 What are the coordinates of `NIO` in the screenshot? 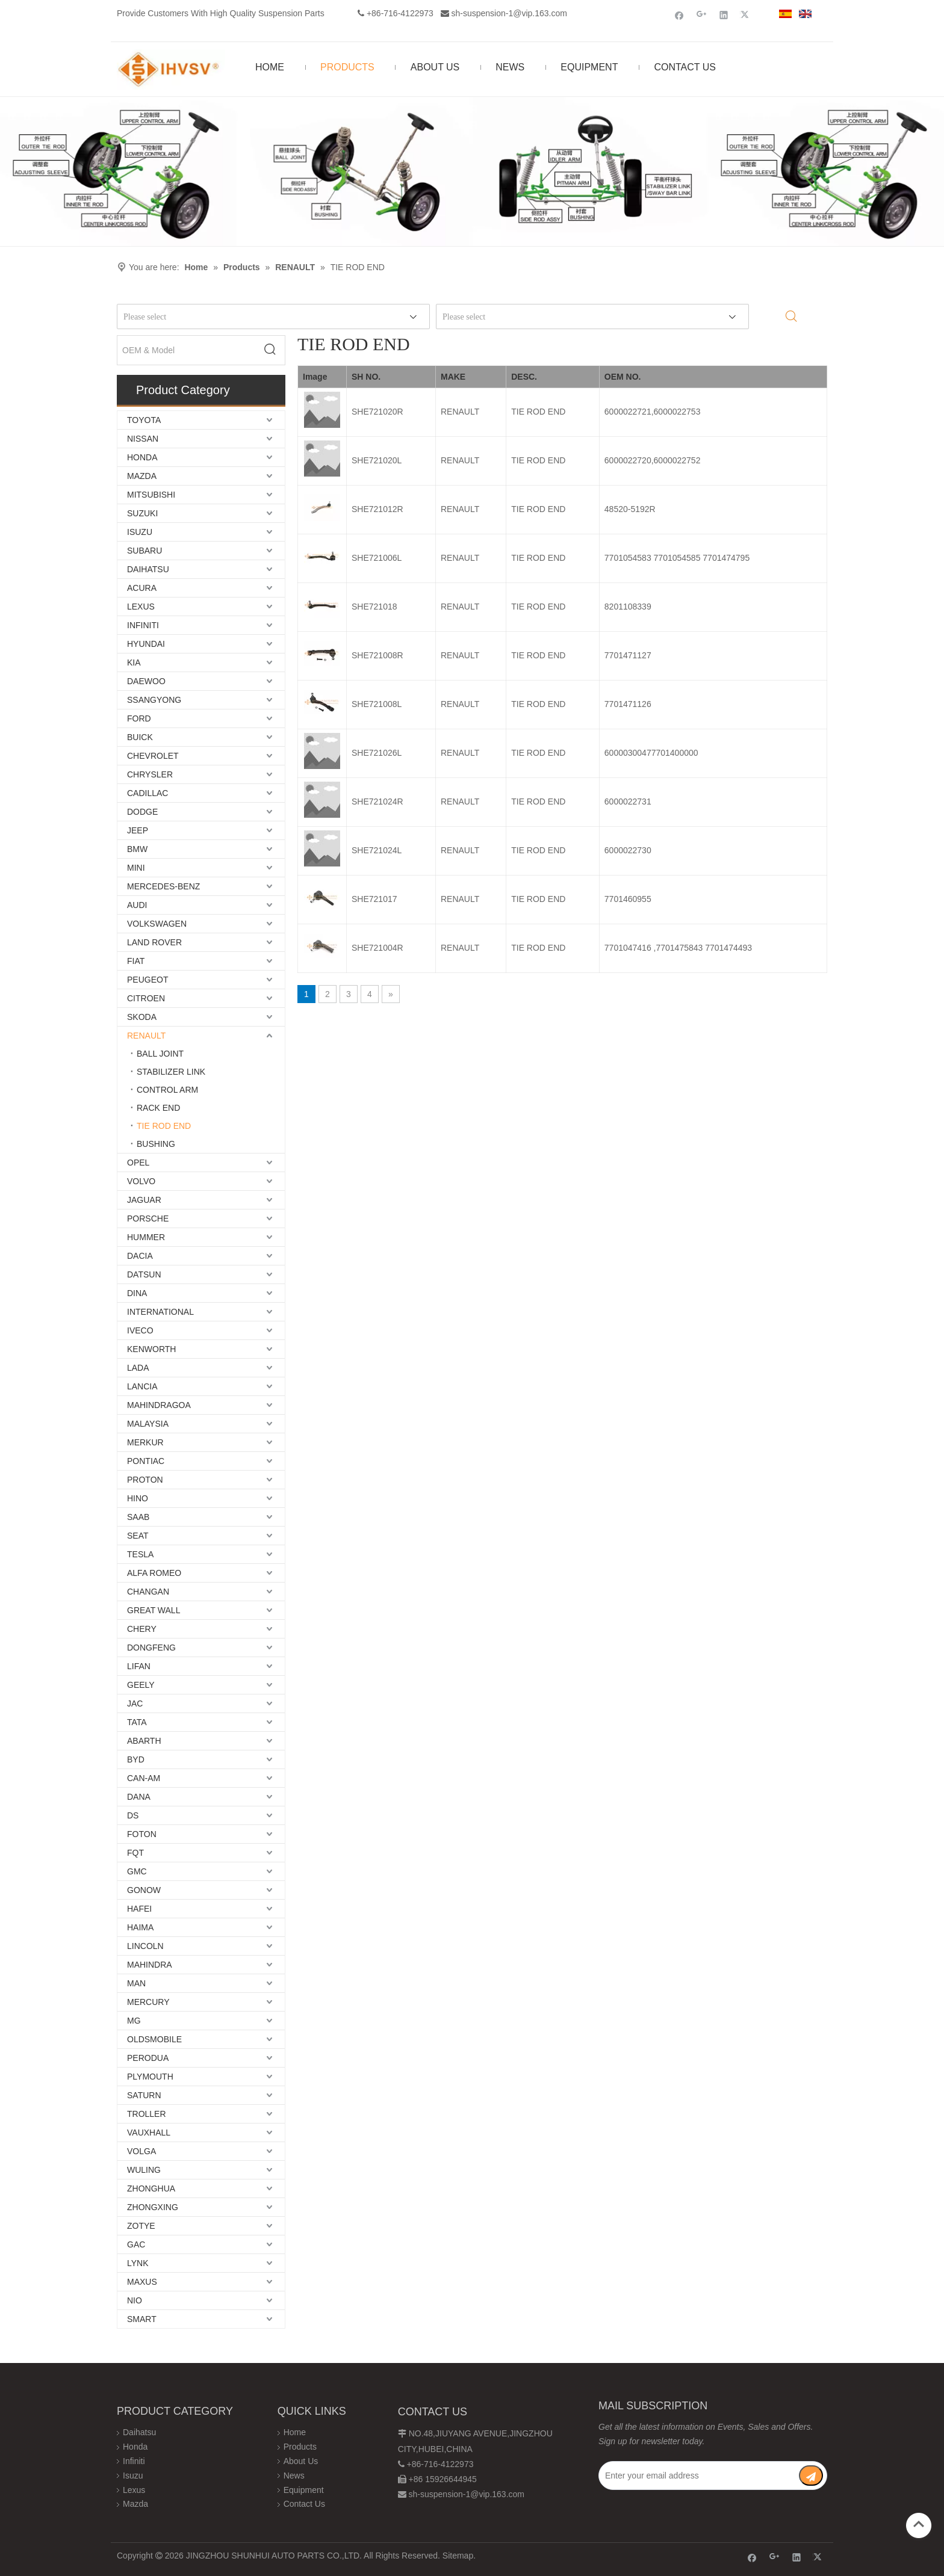 It's located at (134, 2300).